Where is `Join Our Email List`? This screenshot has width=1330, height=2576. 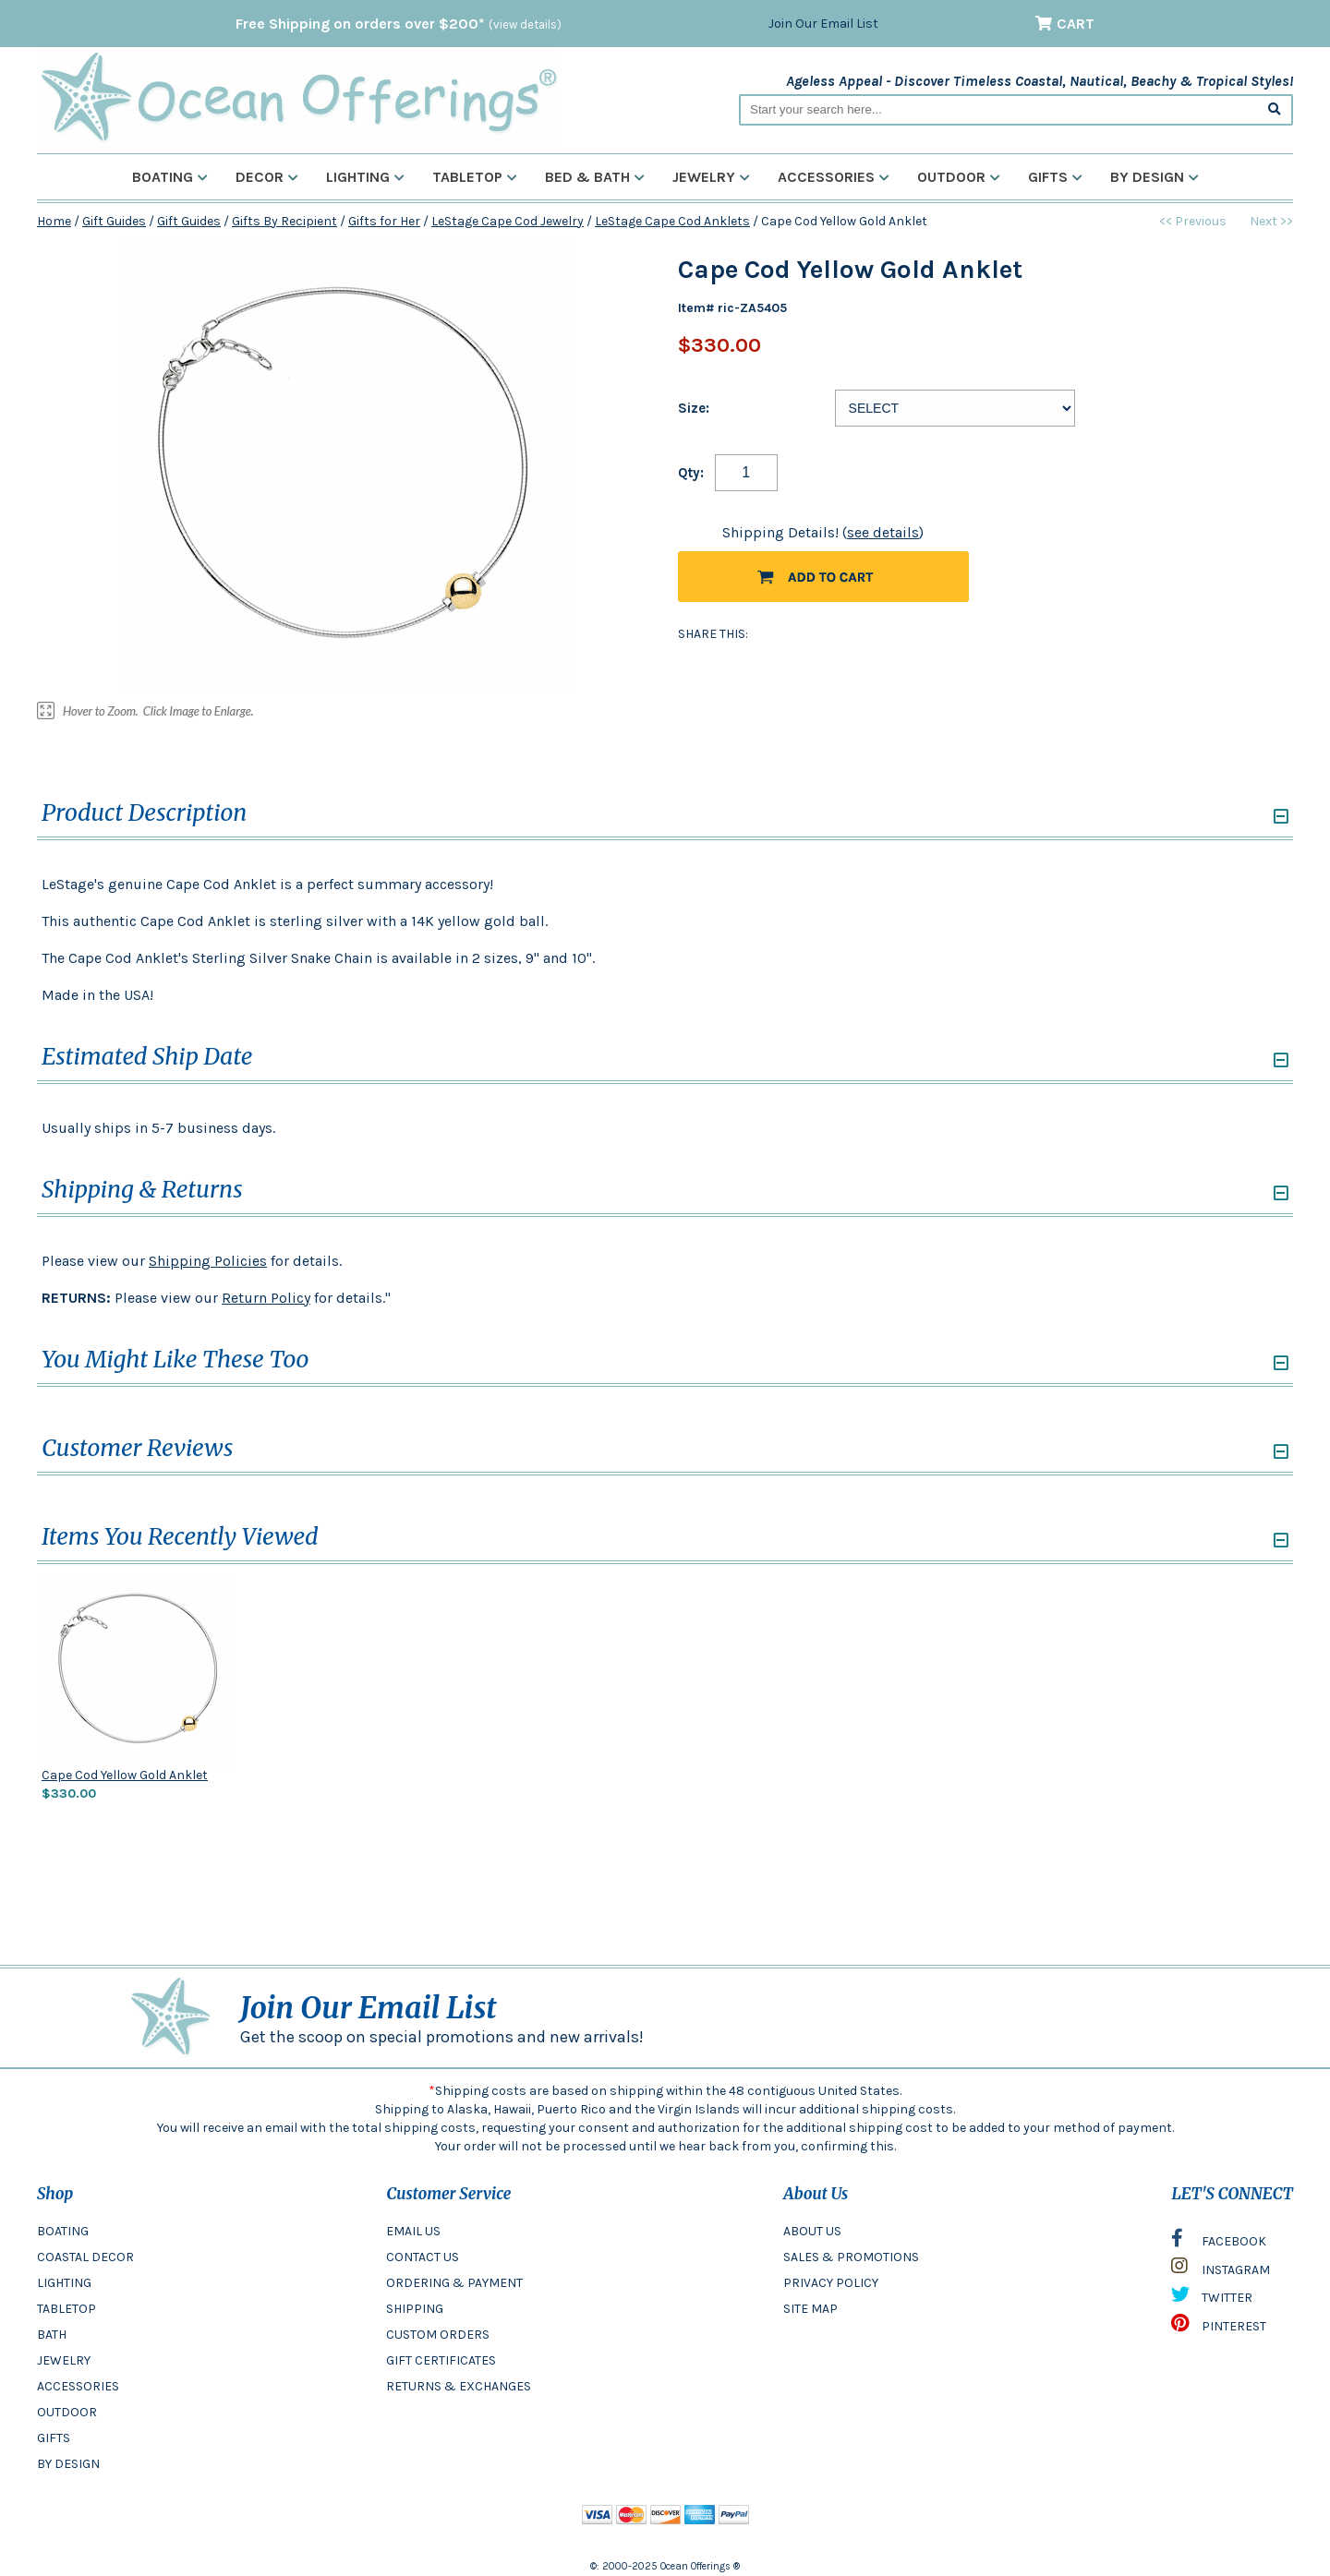
Join Our Email List is located at coordinates (823, 23).